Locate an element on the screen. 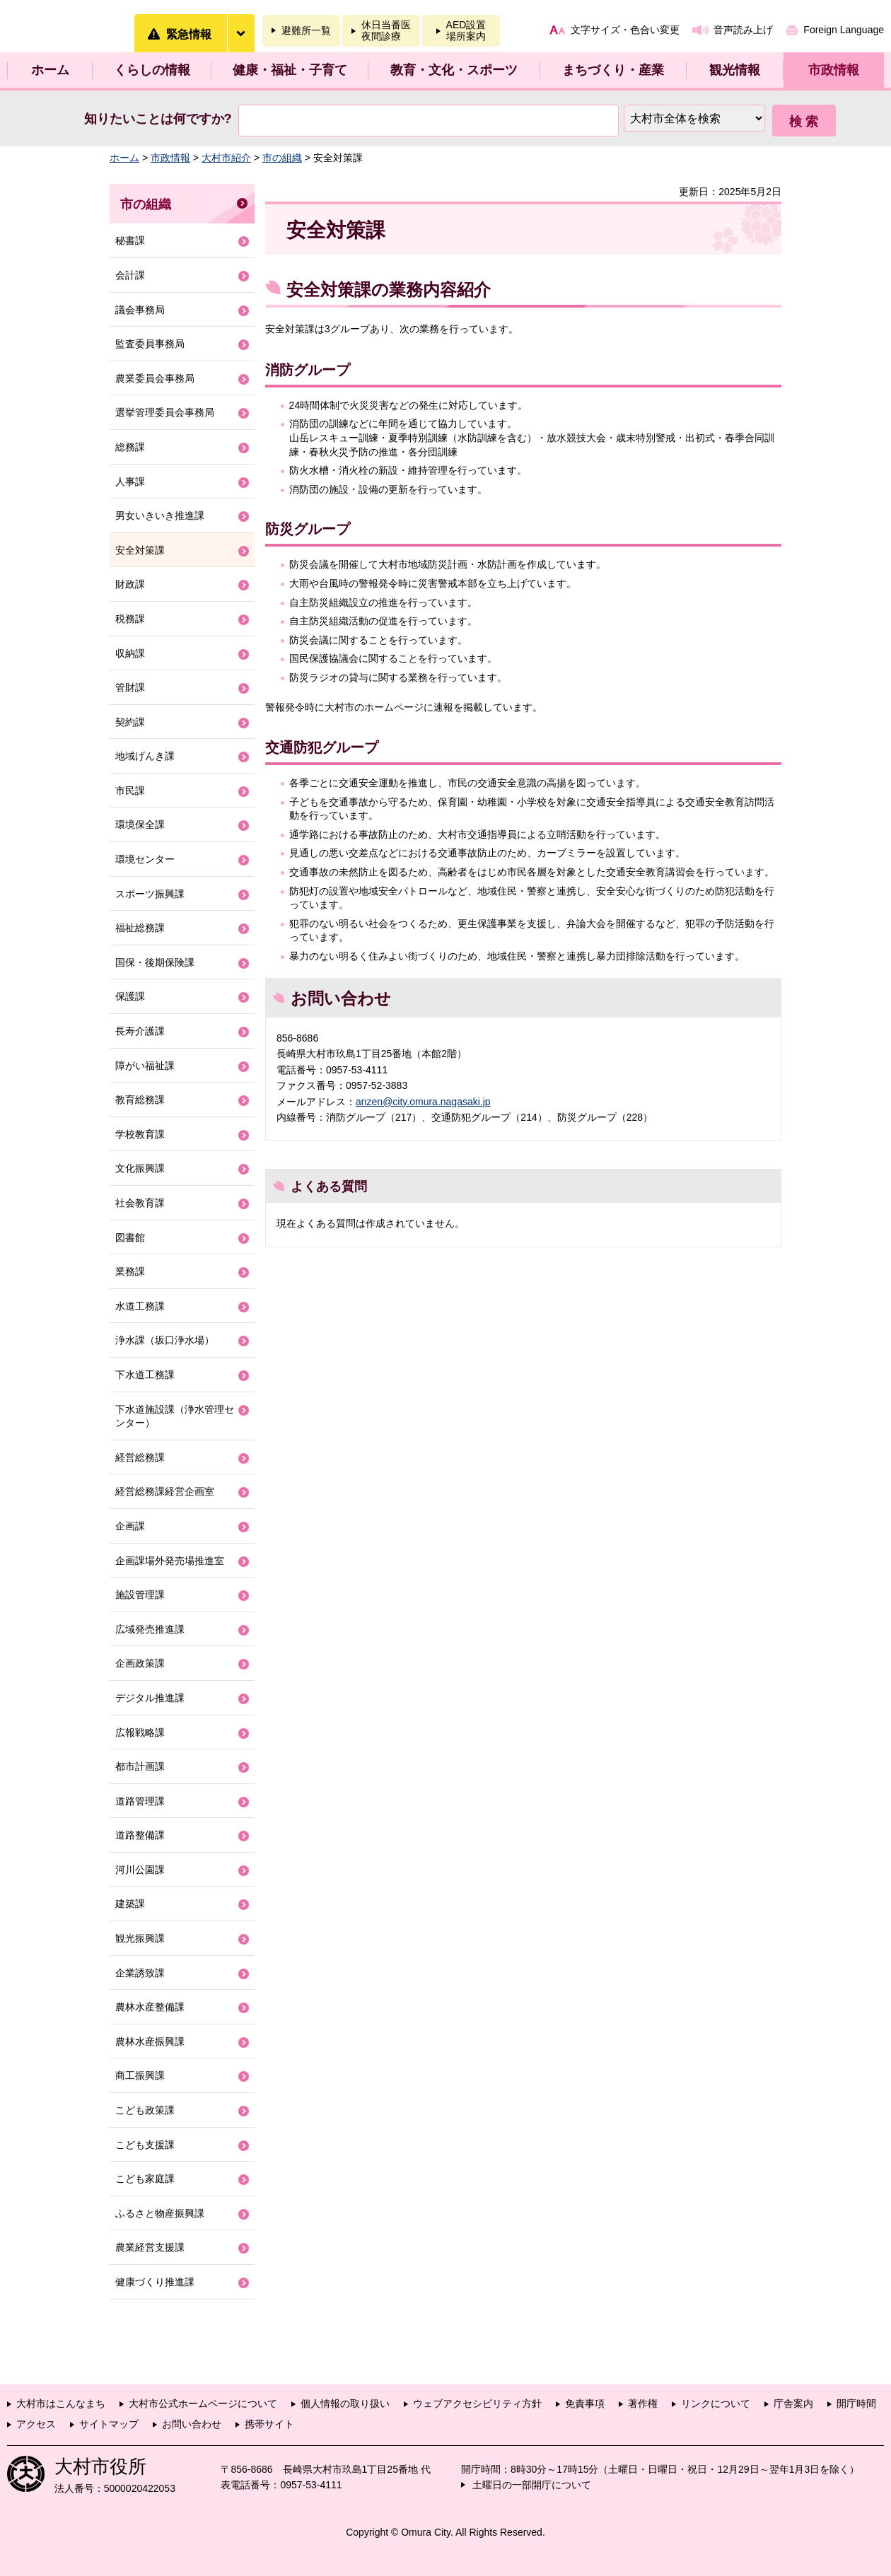  農業経営支援課 is located at coordinates (150, 2247).